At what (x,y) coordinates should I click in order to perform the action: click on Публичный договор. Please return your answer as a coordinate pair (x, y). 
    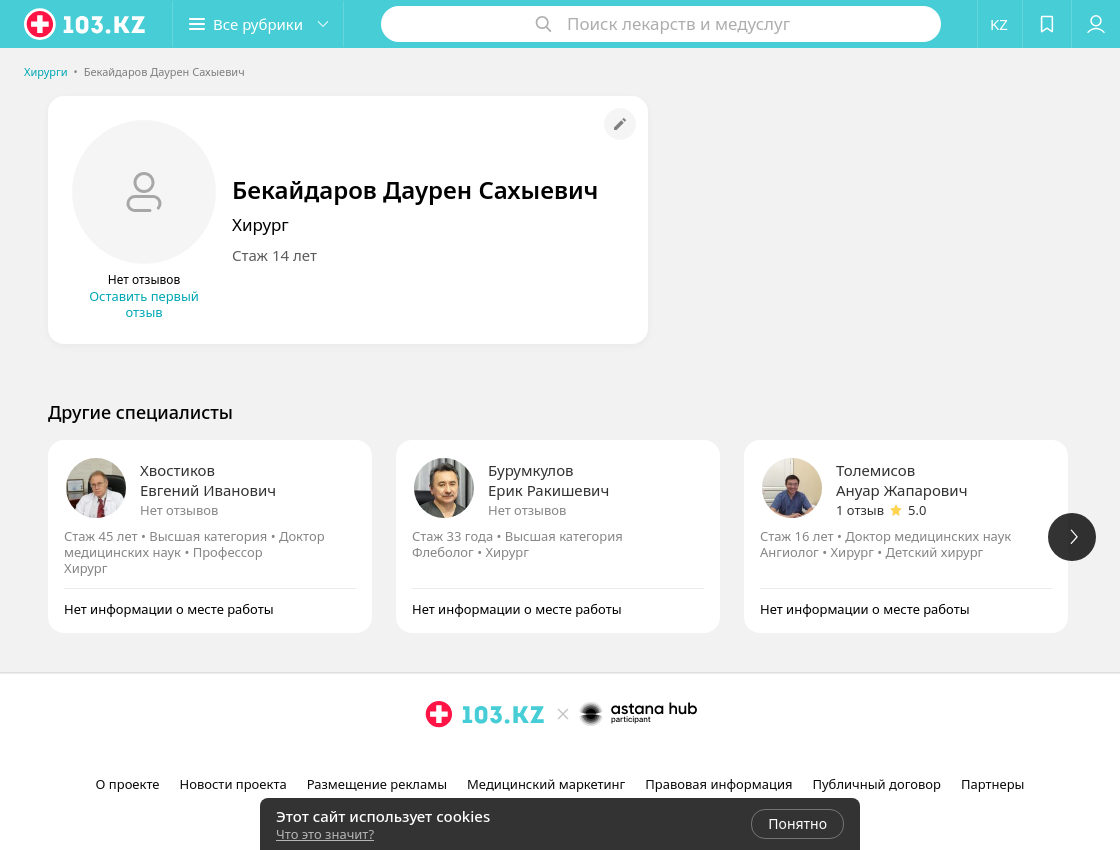
    Looking at the image, I should click on (876, 784).